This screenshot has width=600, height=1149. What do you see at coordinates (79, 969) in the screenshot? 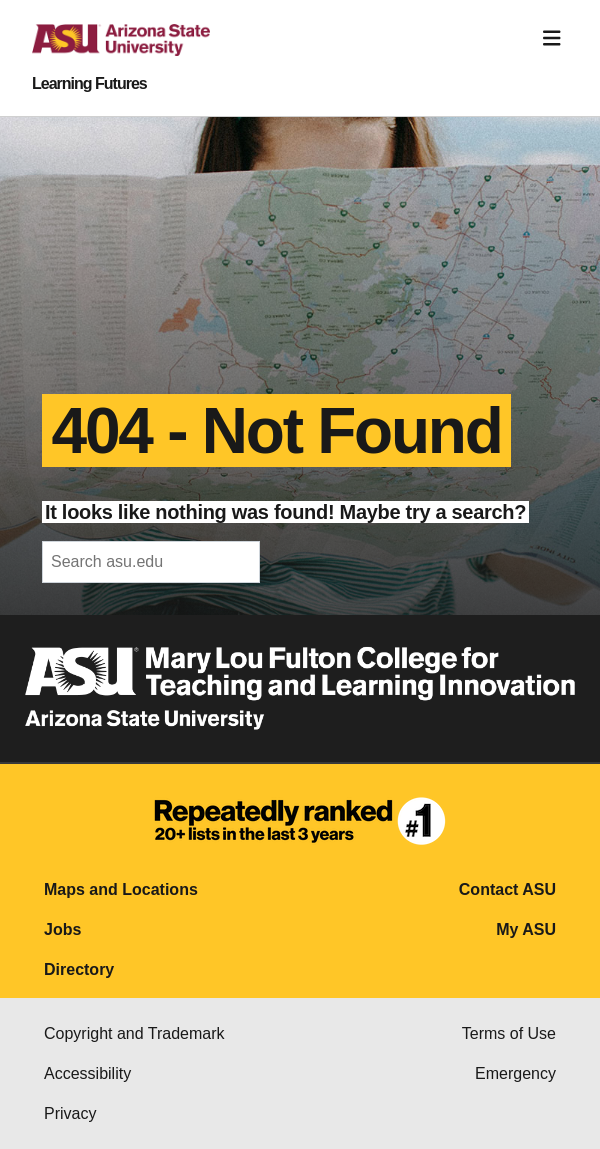
I see `Directory` at bounding box center [79, 969].